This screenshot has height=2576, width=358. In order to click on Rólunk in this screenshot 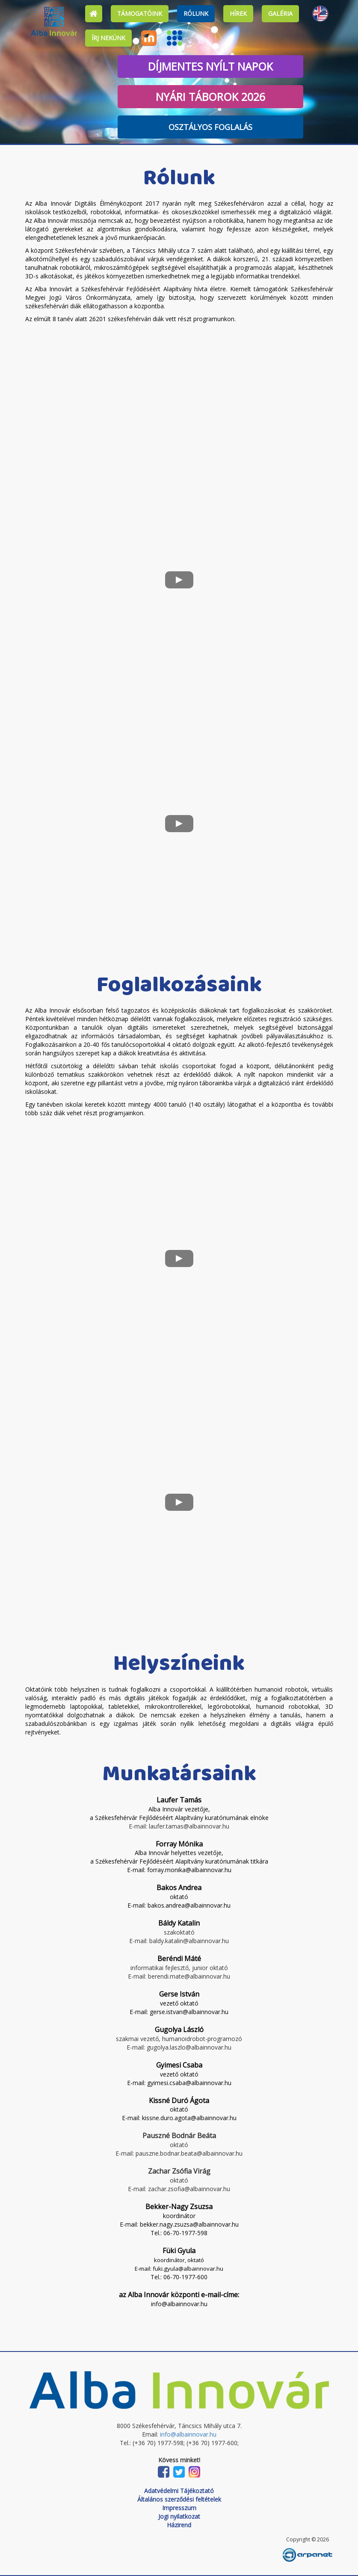, I will do `click(195, 13)`.